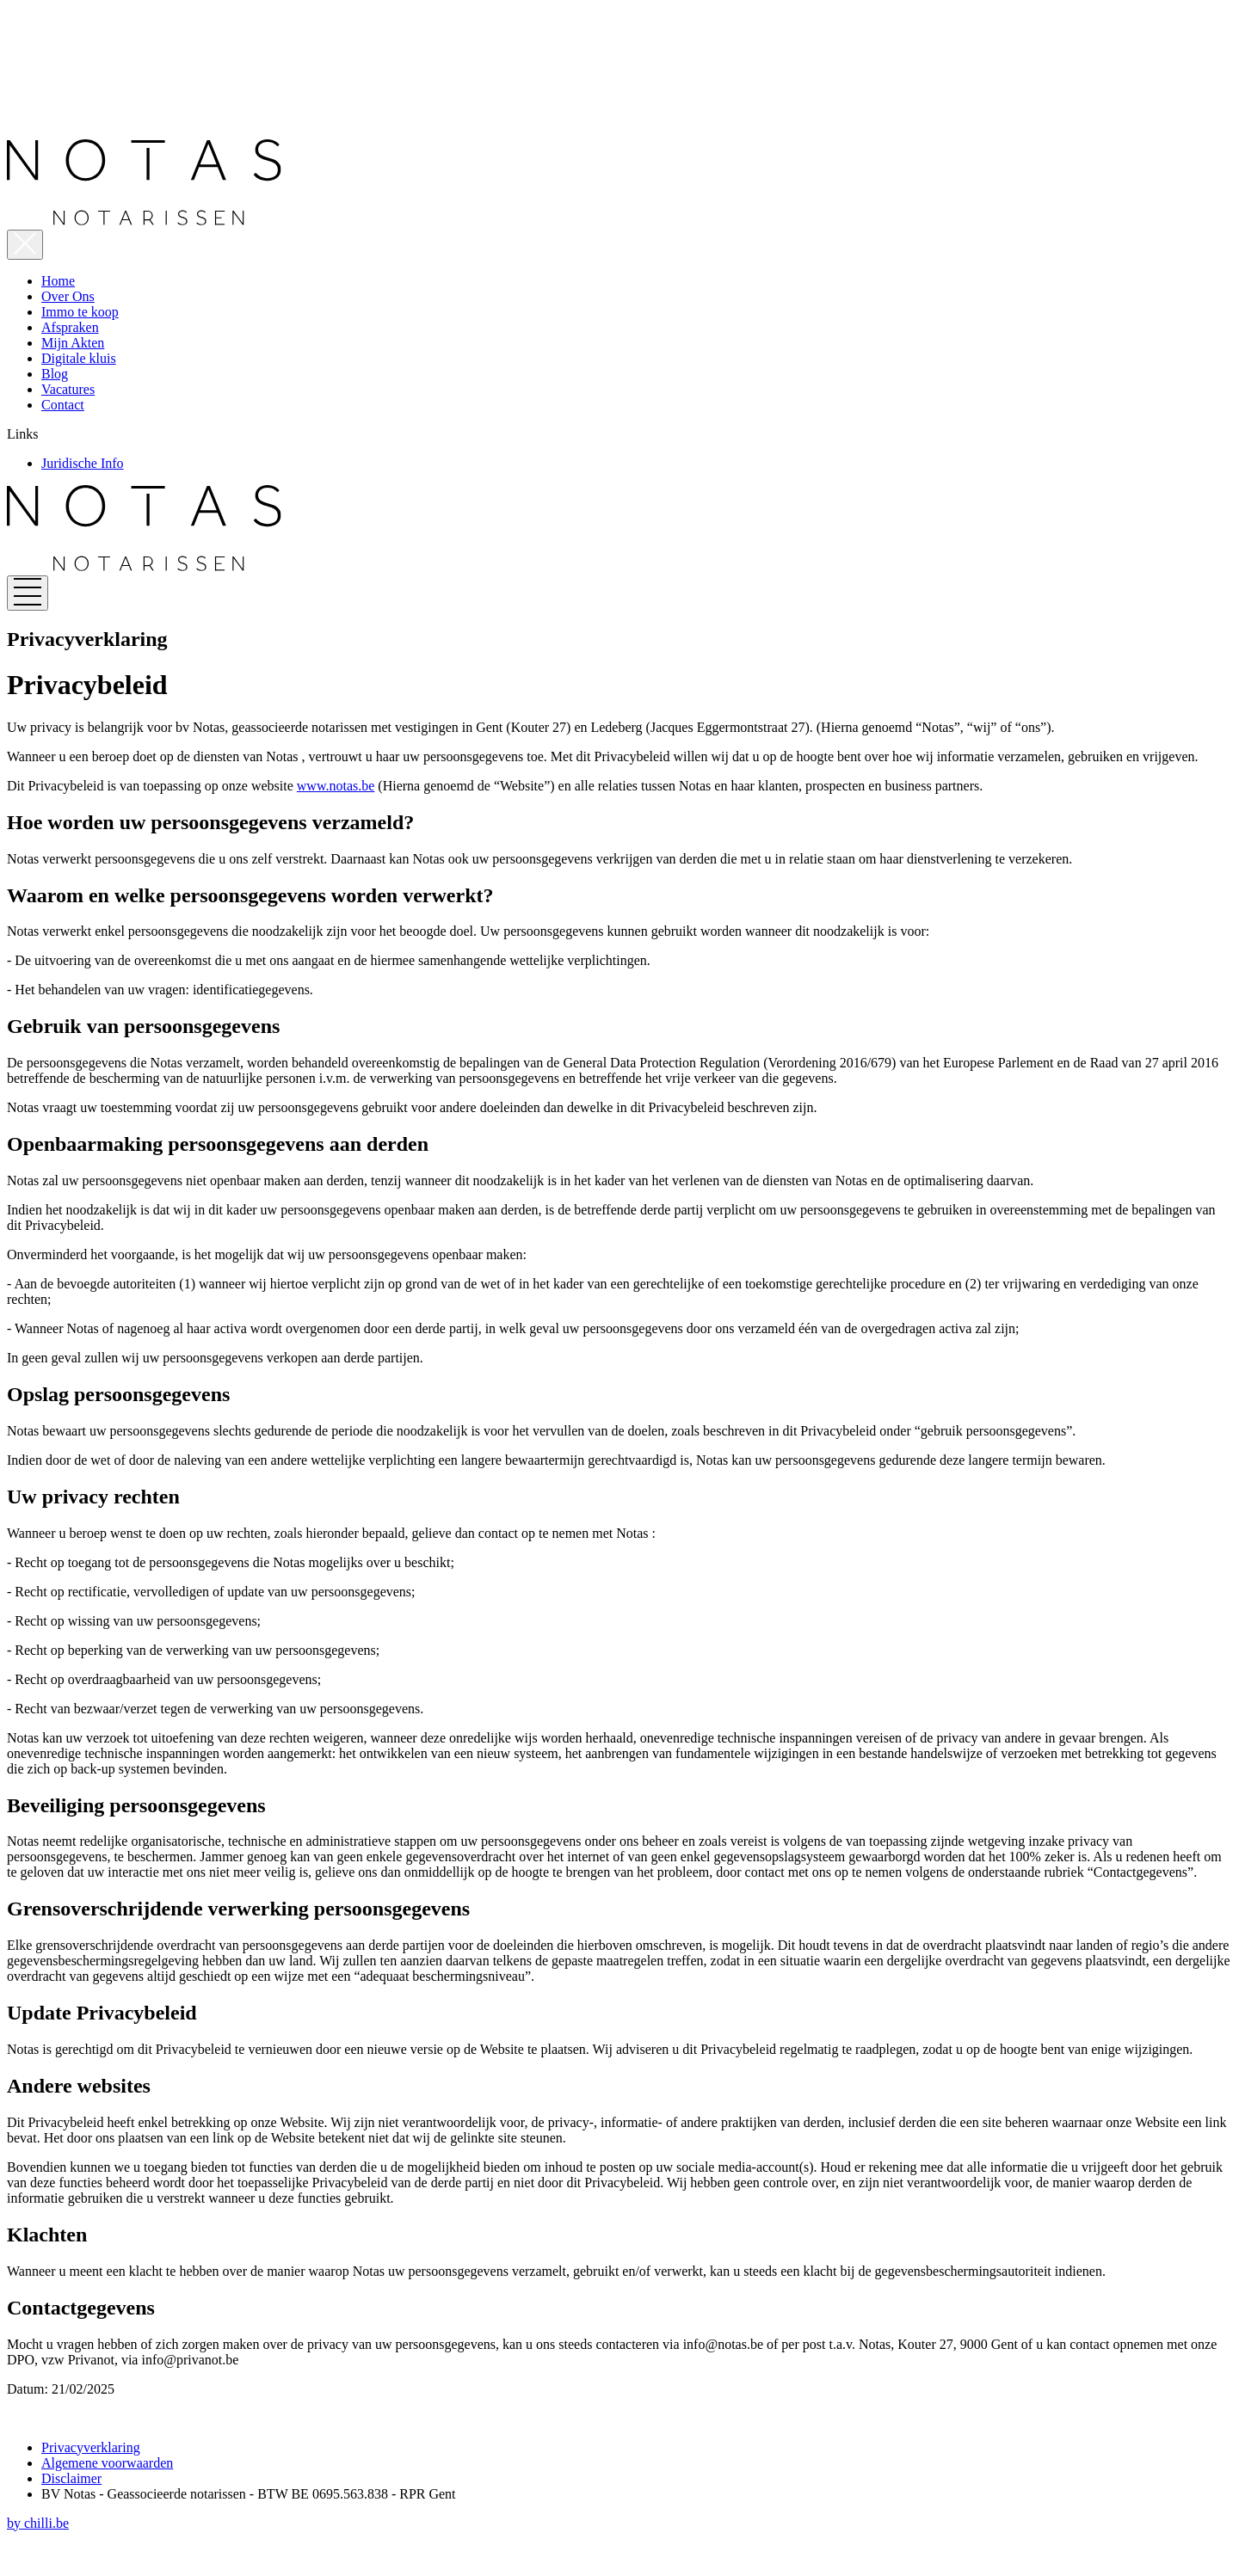  What do you see at coordinates (68, 389) in the screenshot?
I see `Vacatures` at bounding box center [68, 389].